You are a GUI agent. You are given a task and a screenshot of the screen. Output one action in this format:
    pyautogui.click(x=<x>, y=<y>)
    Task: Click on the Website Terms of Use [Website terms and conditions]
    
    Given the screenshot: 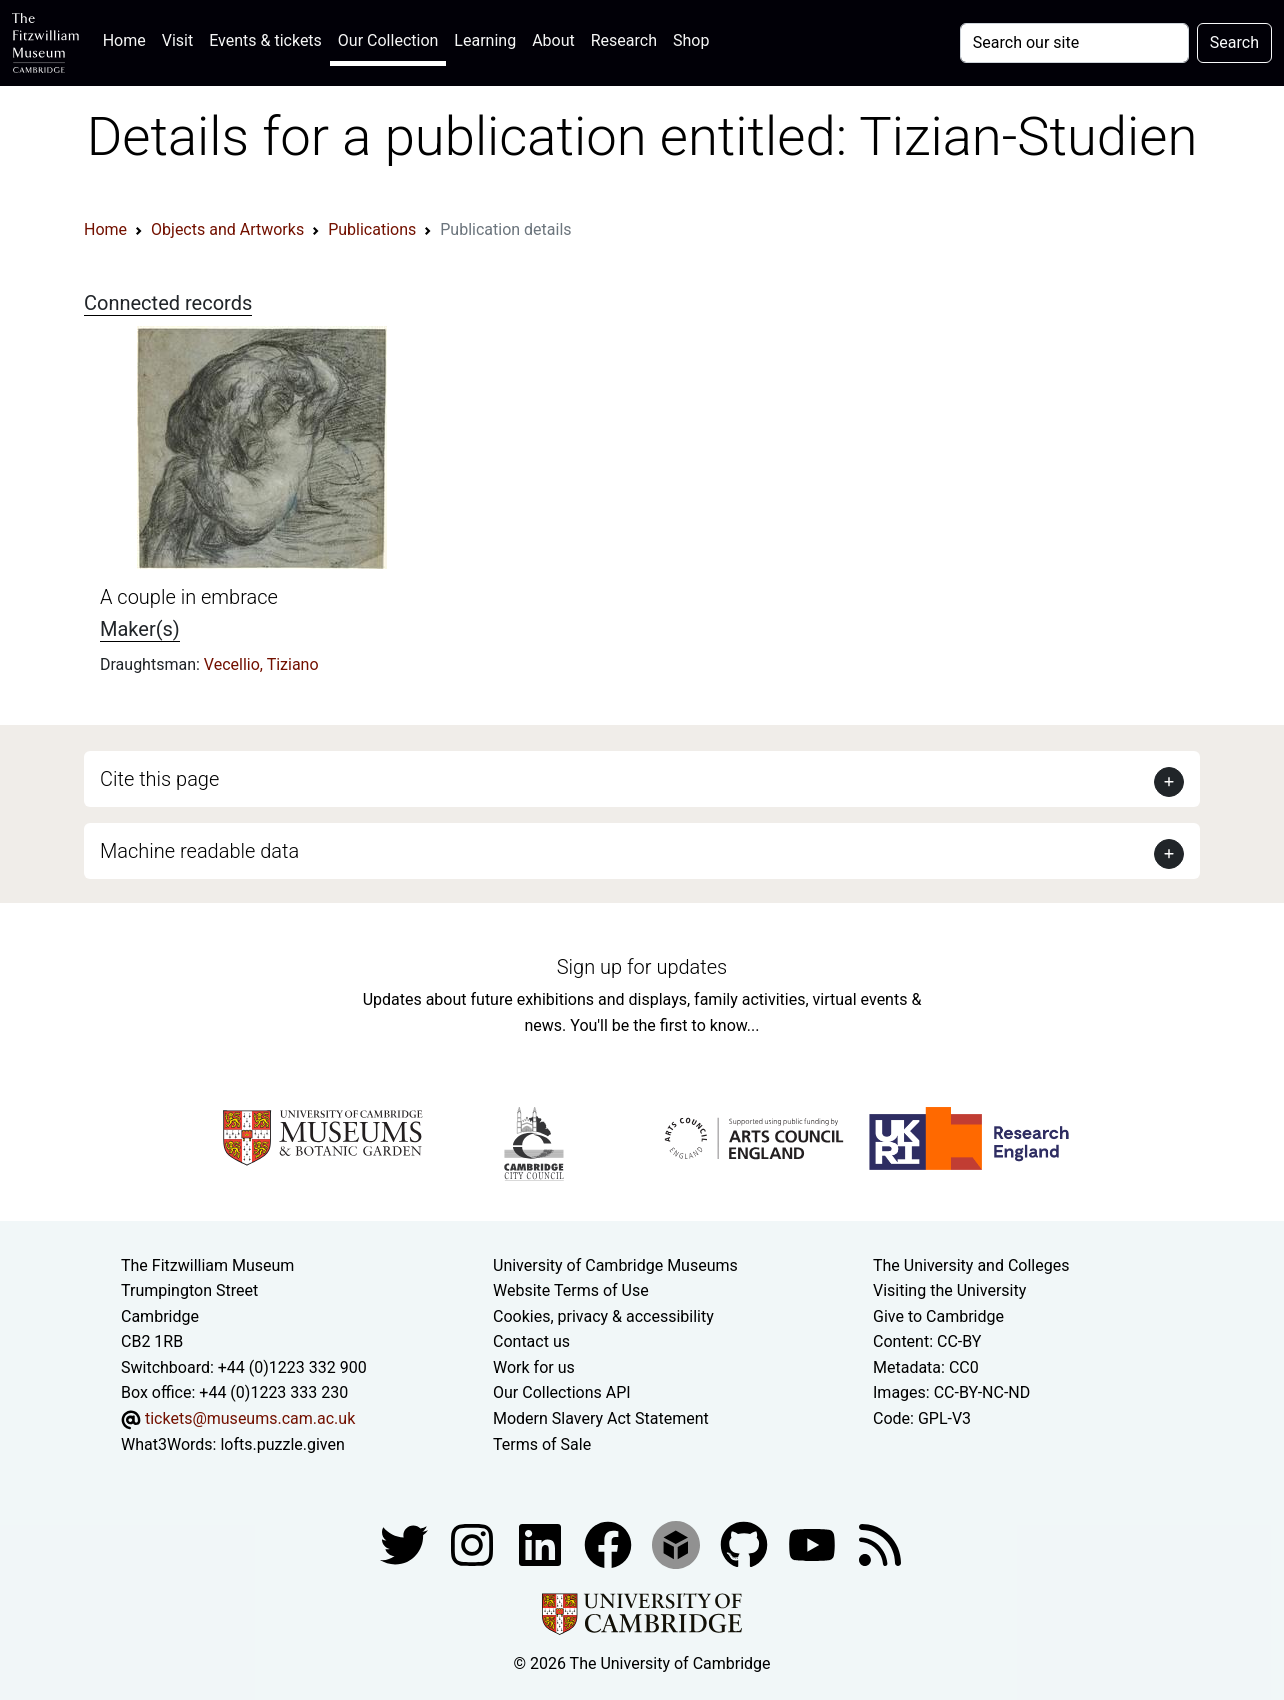 What is the action you would take?
    pyautogui.click(x=571, y=1290)
    